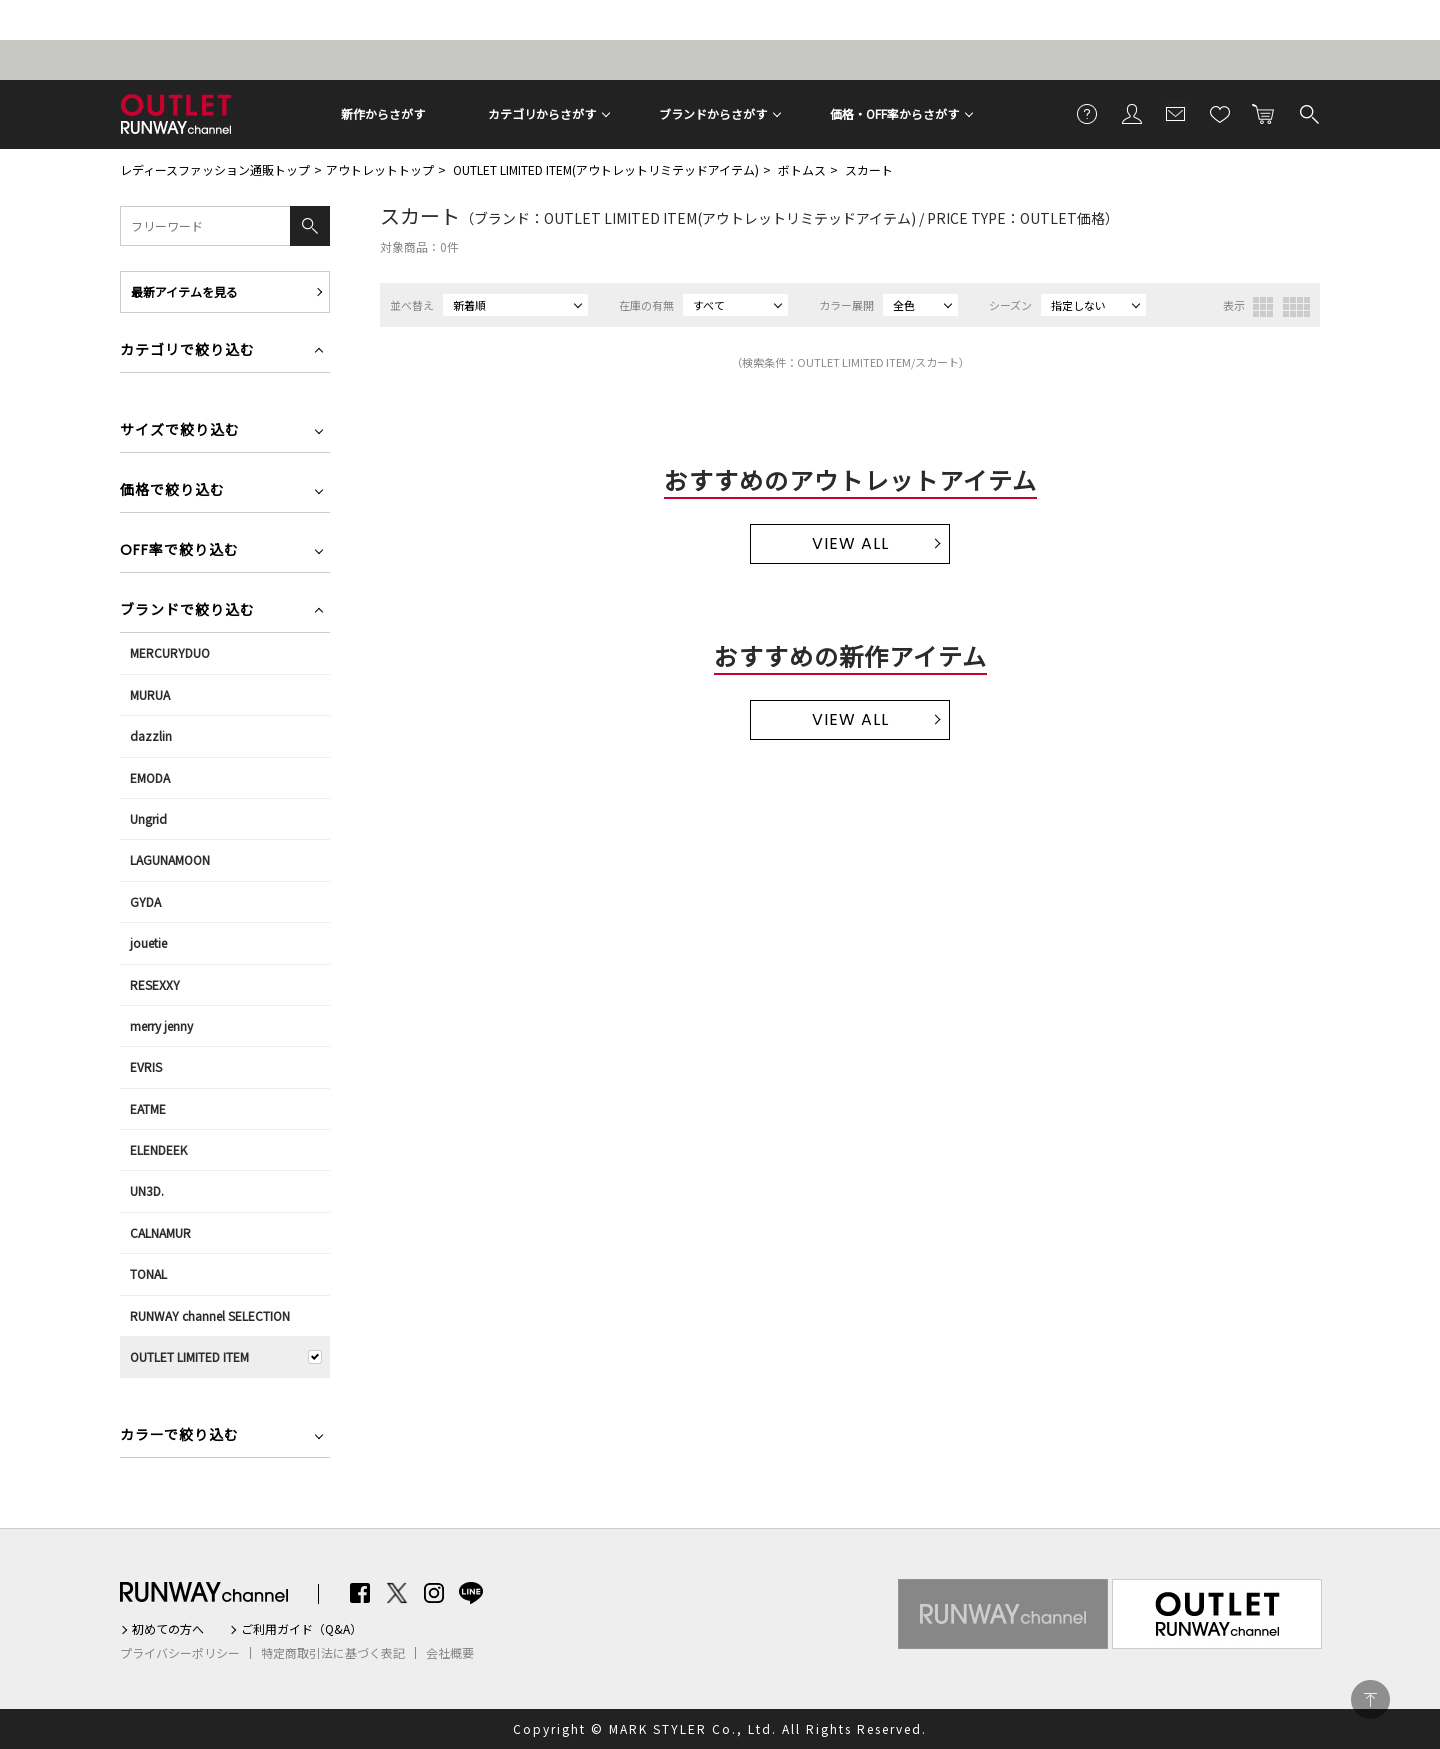 Image resolution: width=1440 pixels, height=1749 pixels. Describe the element at coordinates (1264, 113) in the screenshot. I see `カートに入れる` at that location.